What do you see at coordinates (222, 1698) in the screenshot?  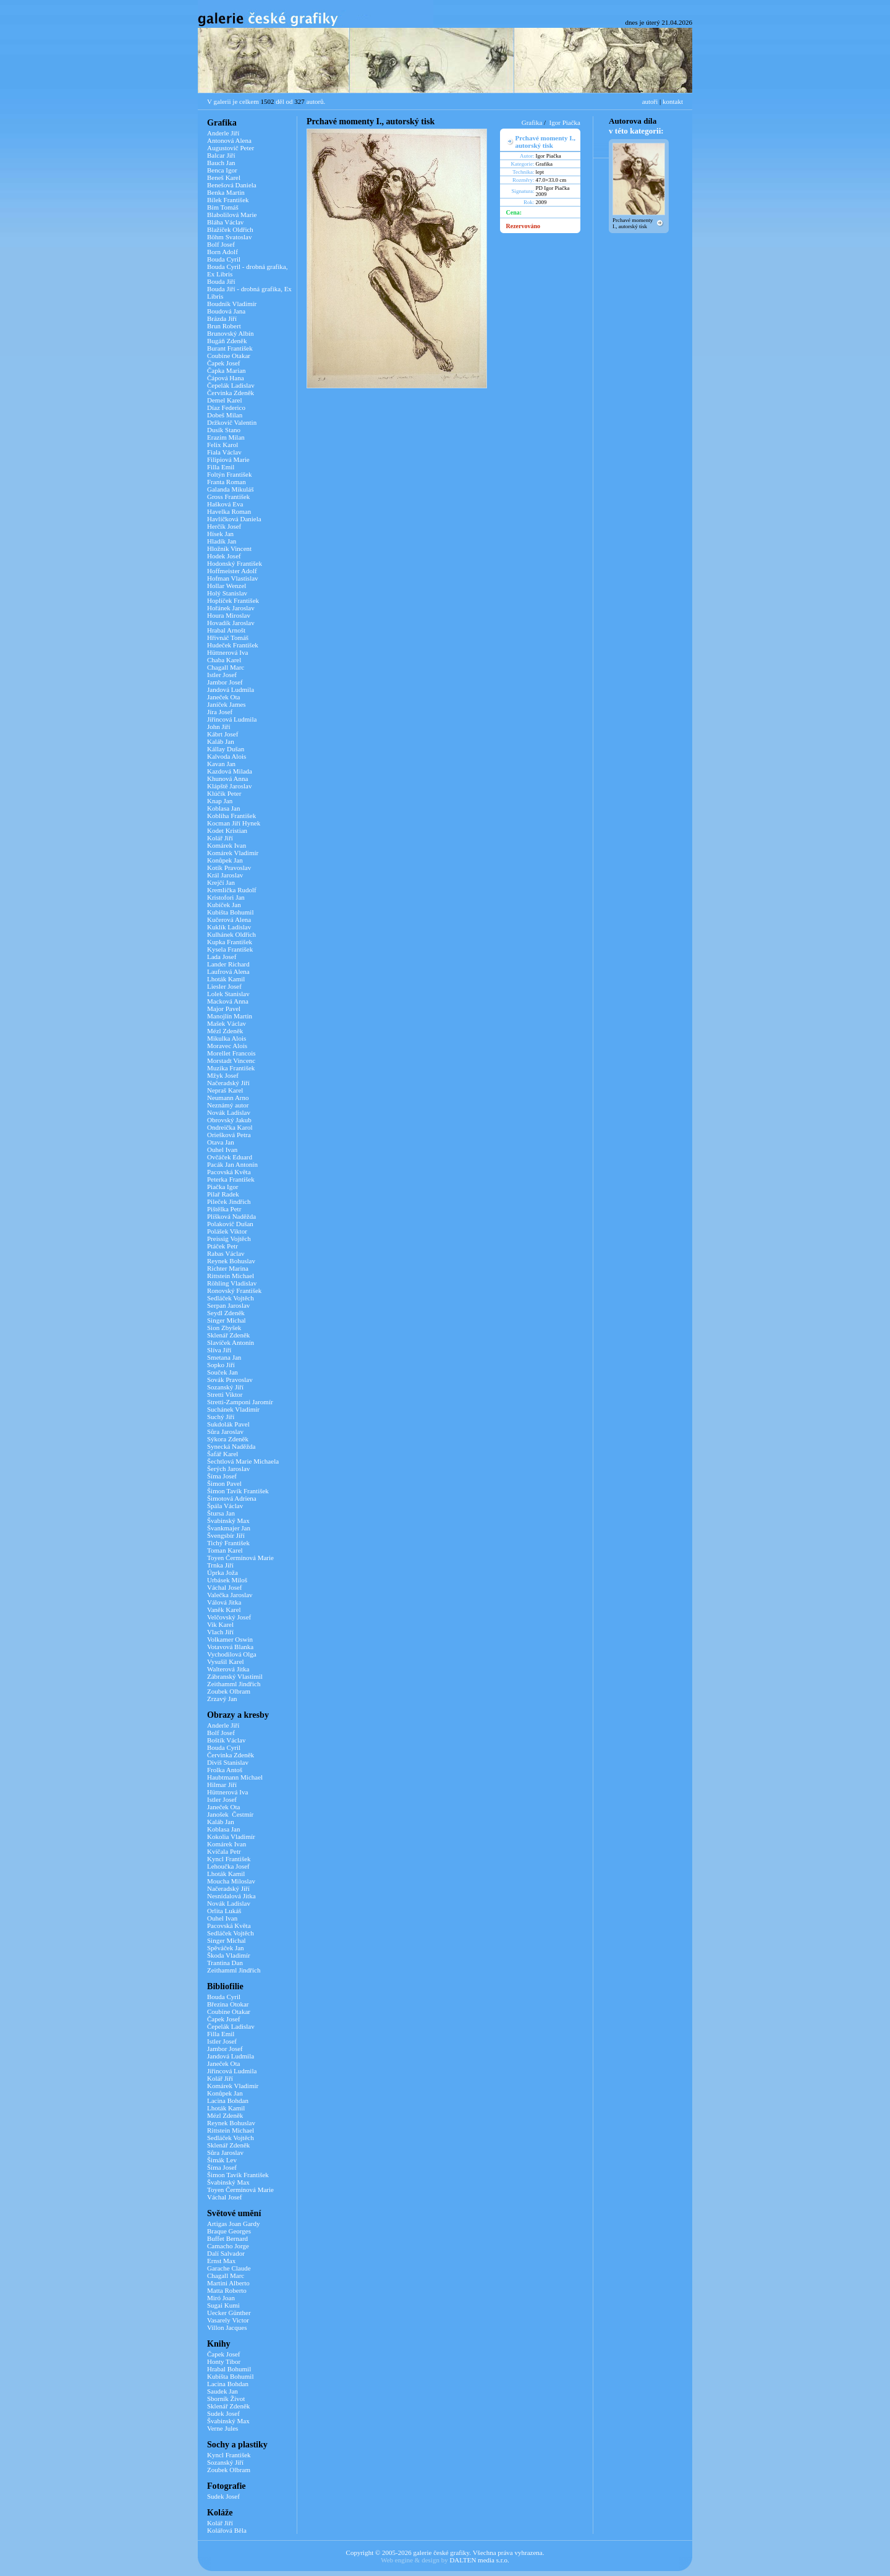 I see `Zrzavý Jan` at bounding box center [222, 1698].